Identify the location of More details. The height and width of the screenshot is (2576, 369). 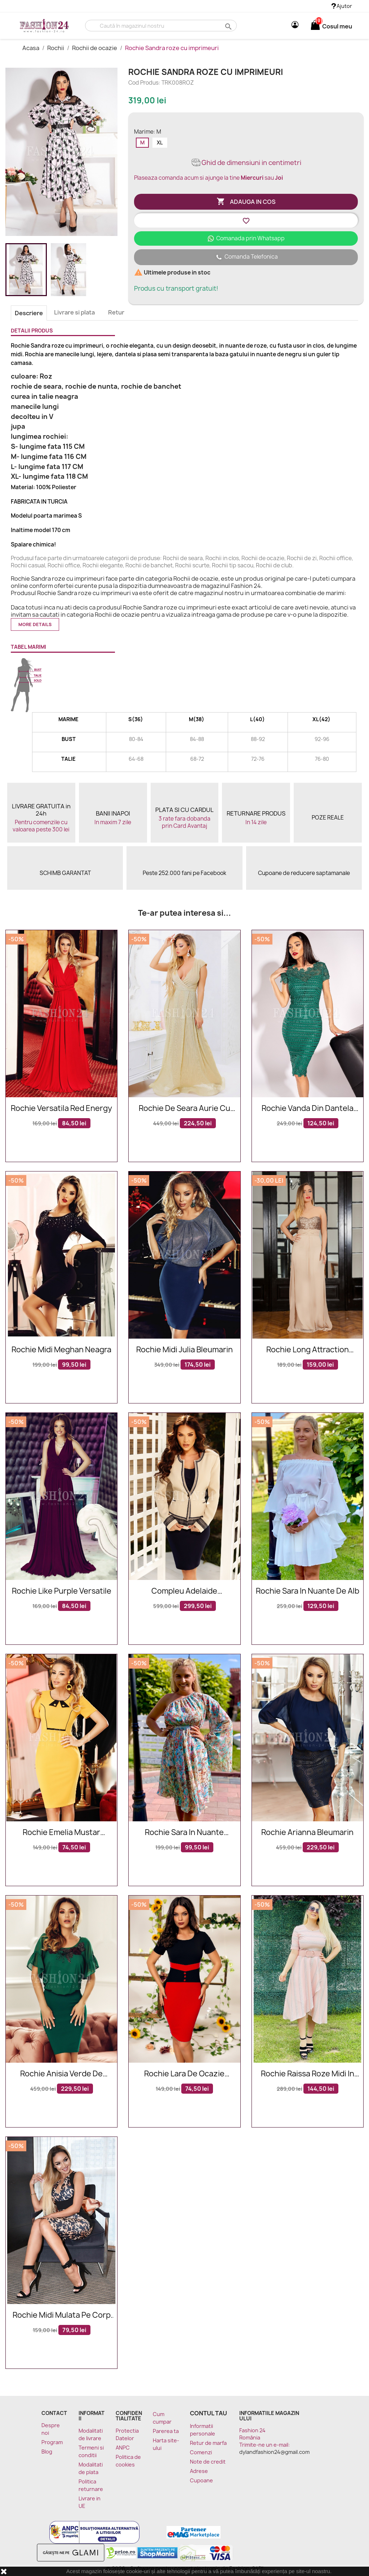
(35, 624).